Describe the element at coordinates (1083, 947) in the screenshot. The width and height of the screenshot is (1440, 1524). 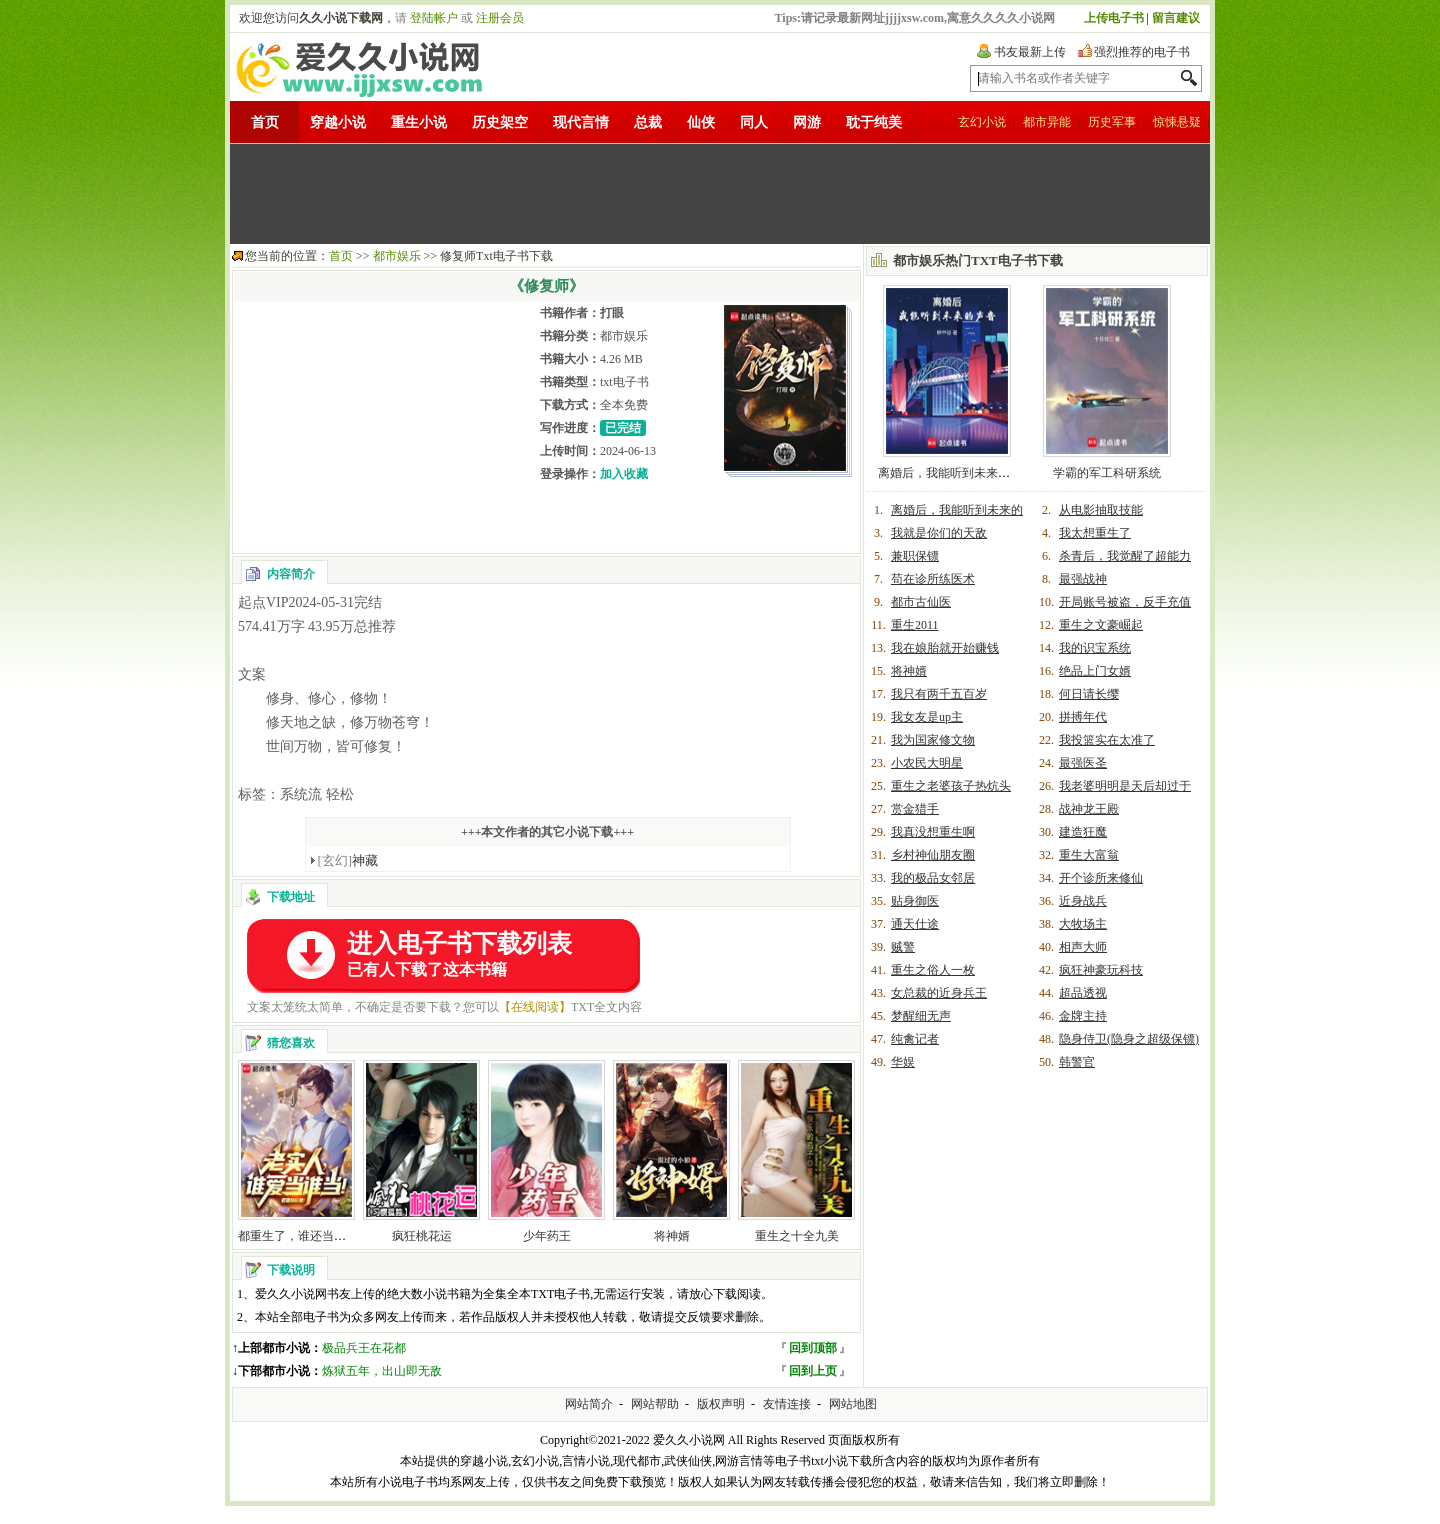
I see `相声大师` at that location.